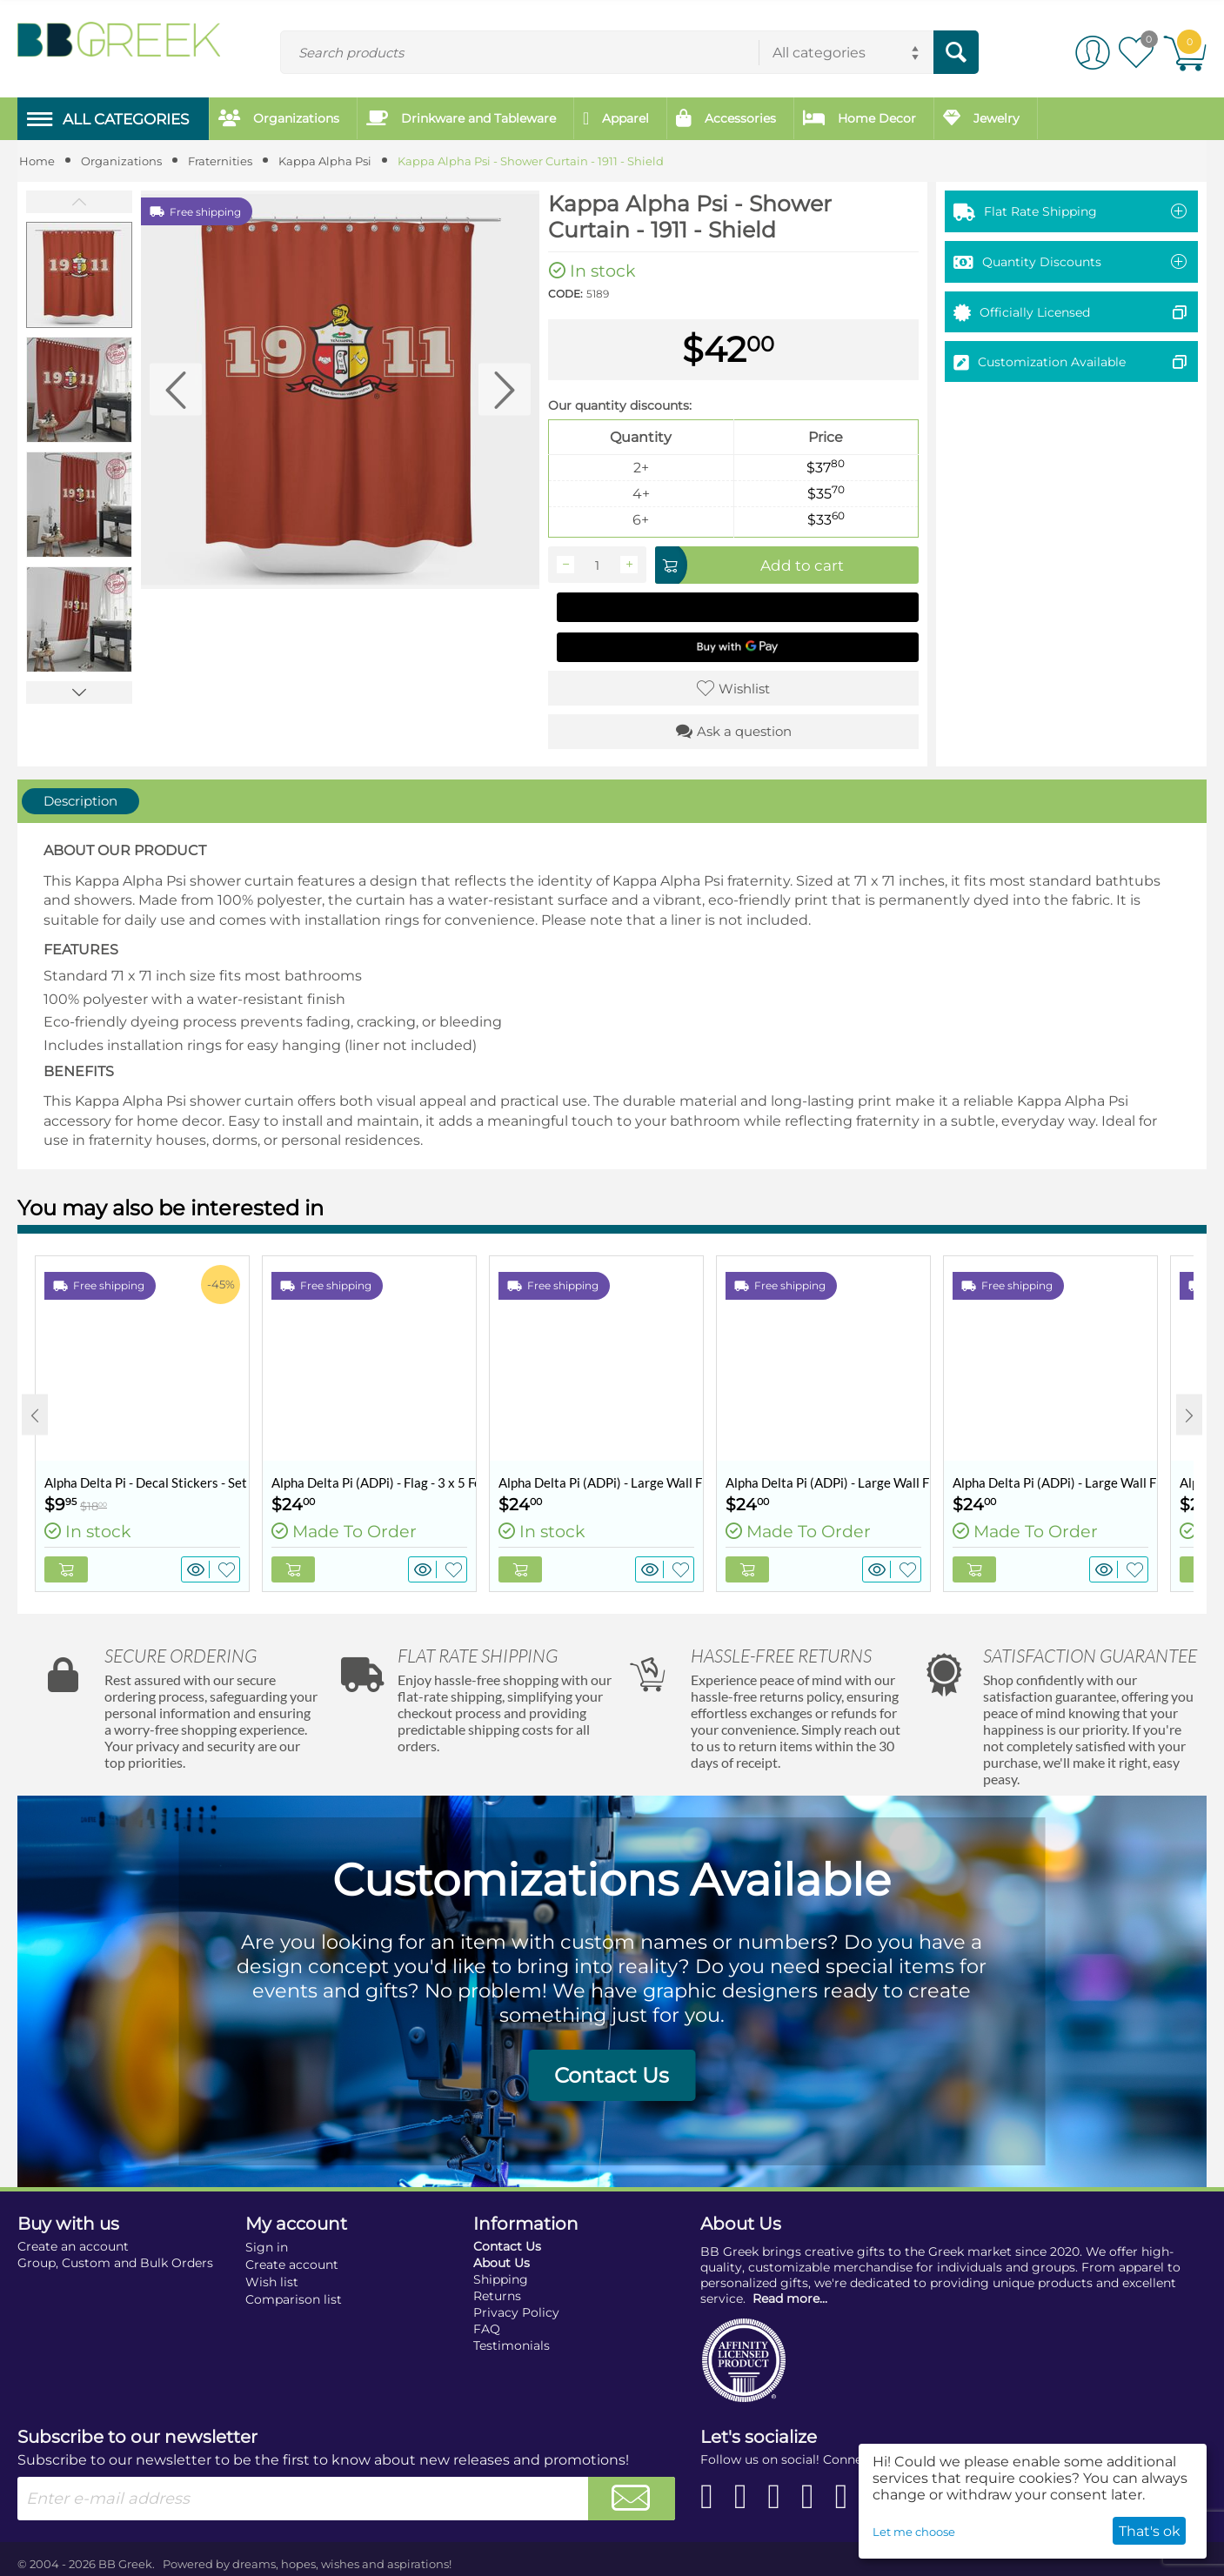 This screenshot has width=1224, height=2576. I want to click on Comparison list, so click(293, 2299).